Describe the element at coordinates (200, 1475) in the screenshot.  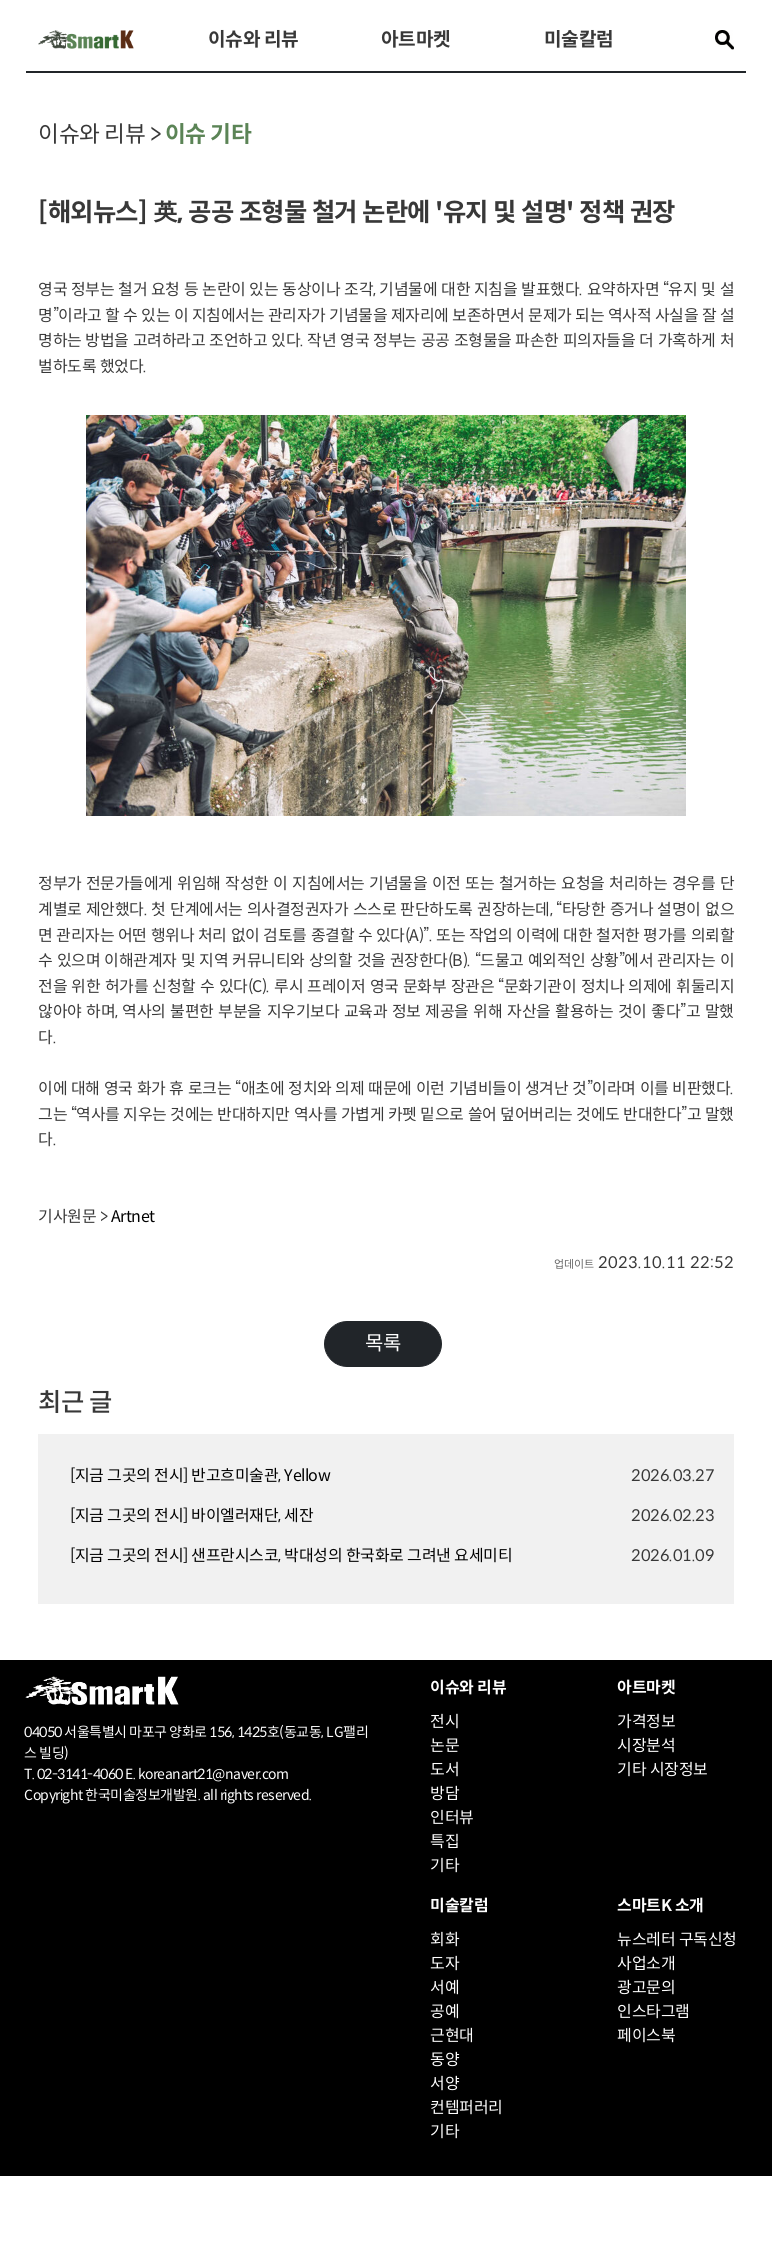
I see `[지금 그곳의 전시] 반고흐미술관, Yellow` at that location.